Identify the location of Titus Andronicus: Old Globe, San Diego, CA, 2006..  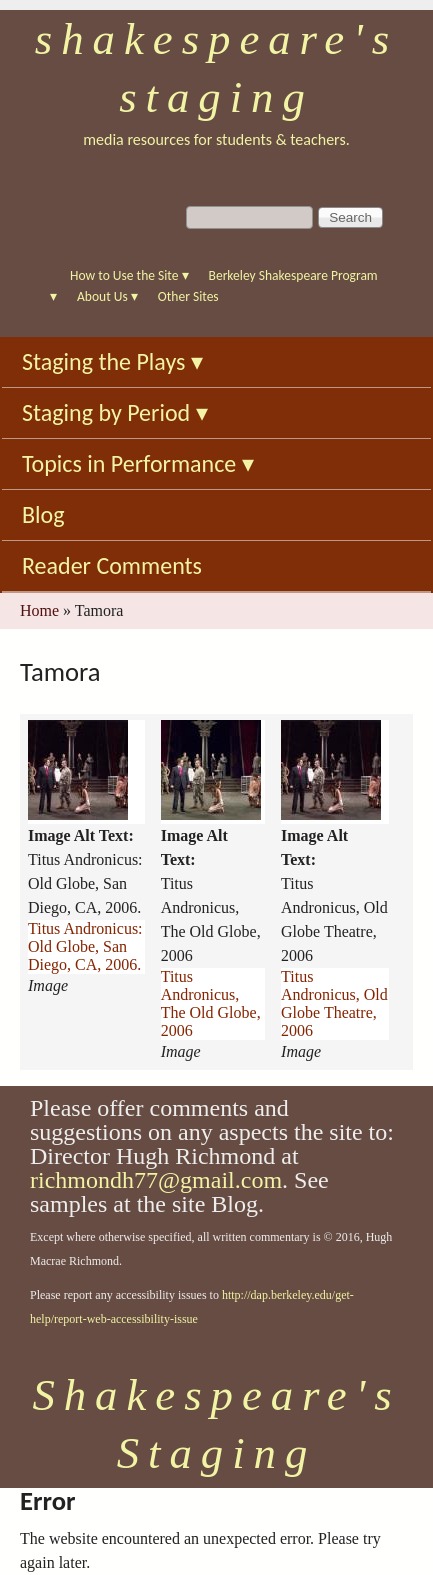
(85, 946).